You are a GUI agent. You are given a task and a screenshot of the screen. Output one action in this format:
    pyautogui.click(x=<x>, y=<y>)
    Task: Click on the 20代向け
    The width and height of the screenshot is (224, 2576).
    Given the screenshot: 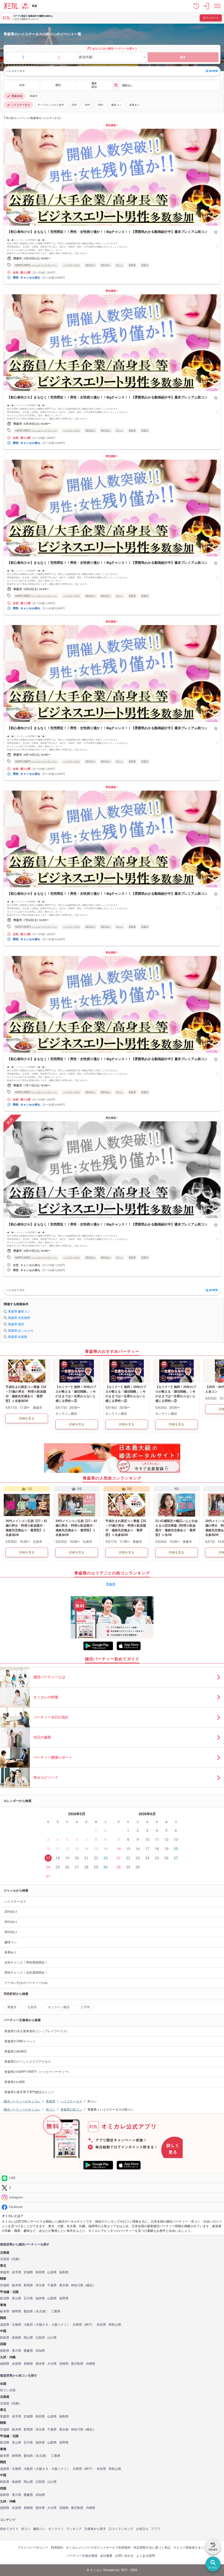 What is the action you would take?
    pyautogui.click(x=90, y=265)
    